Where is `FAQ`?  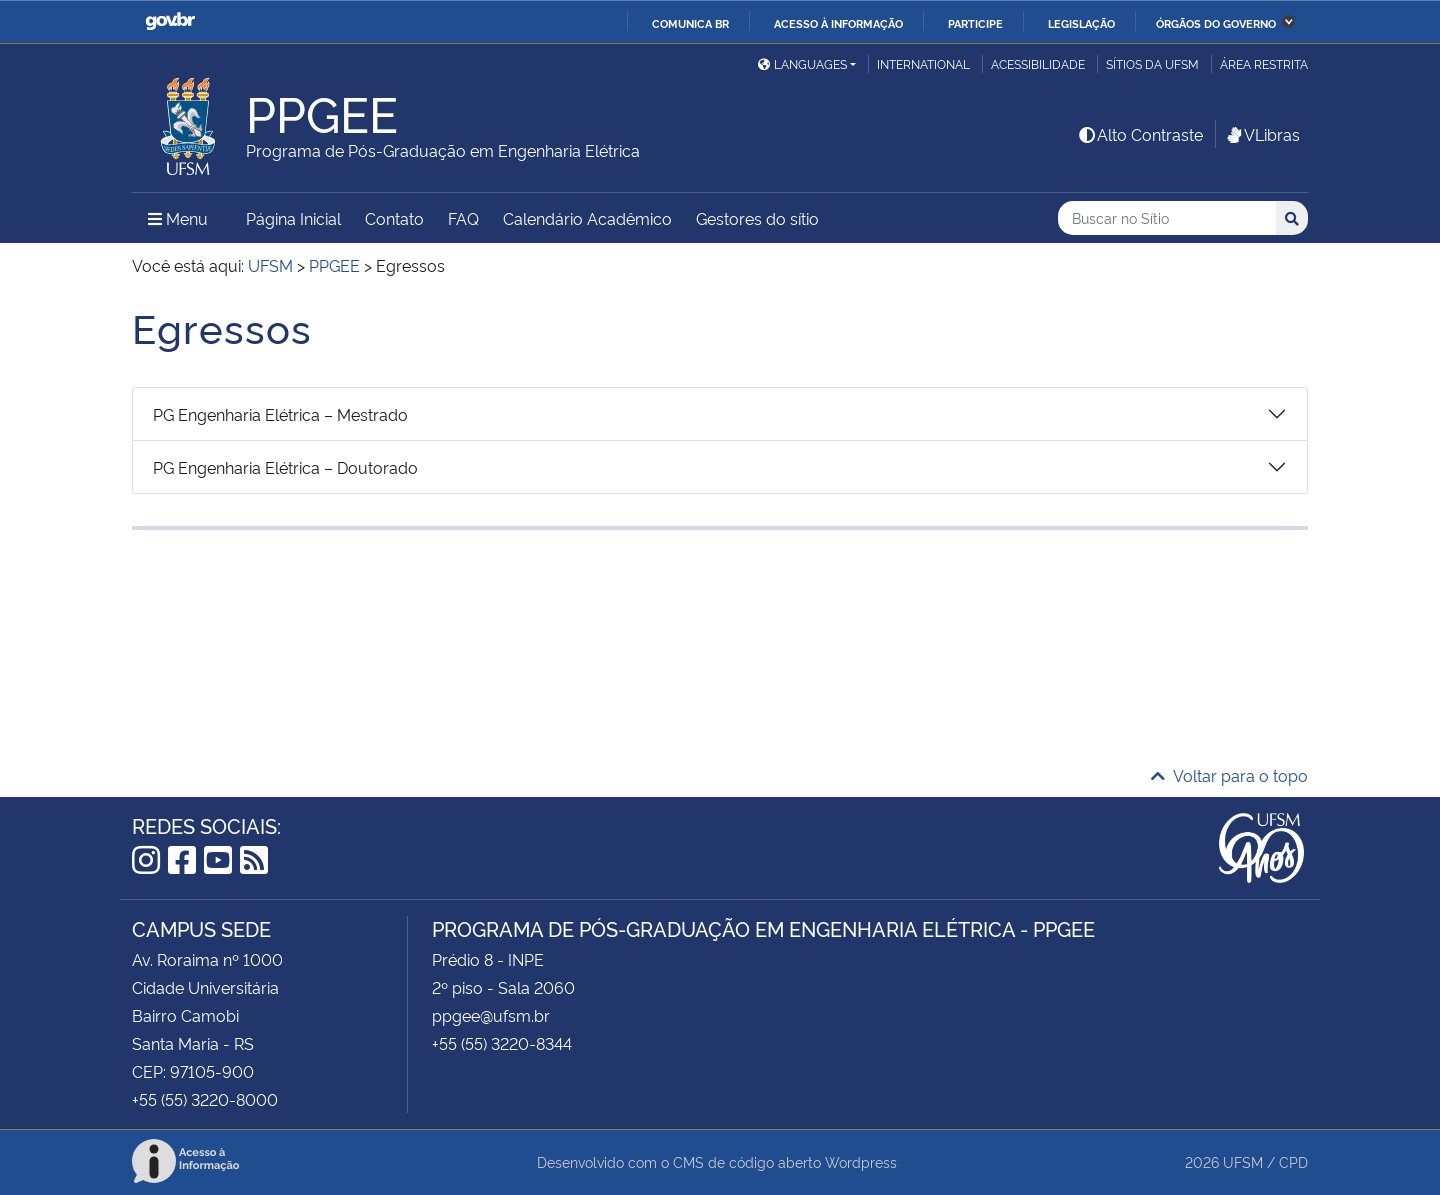 FAQ is located at coordinates (463, 218).